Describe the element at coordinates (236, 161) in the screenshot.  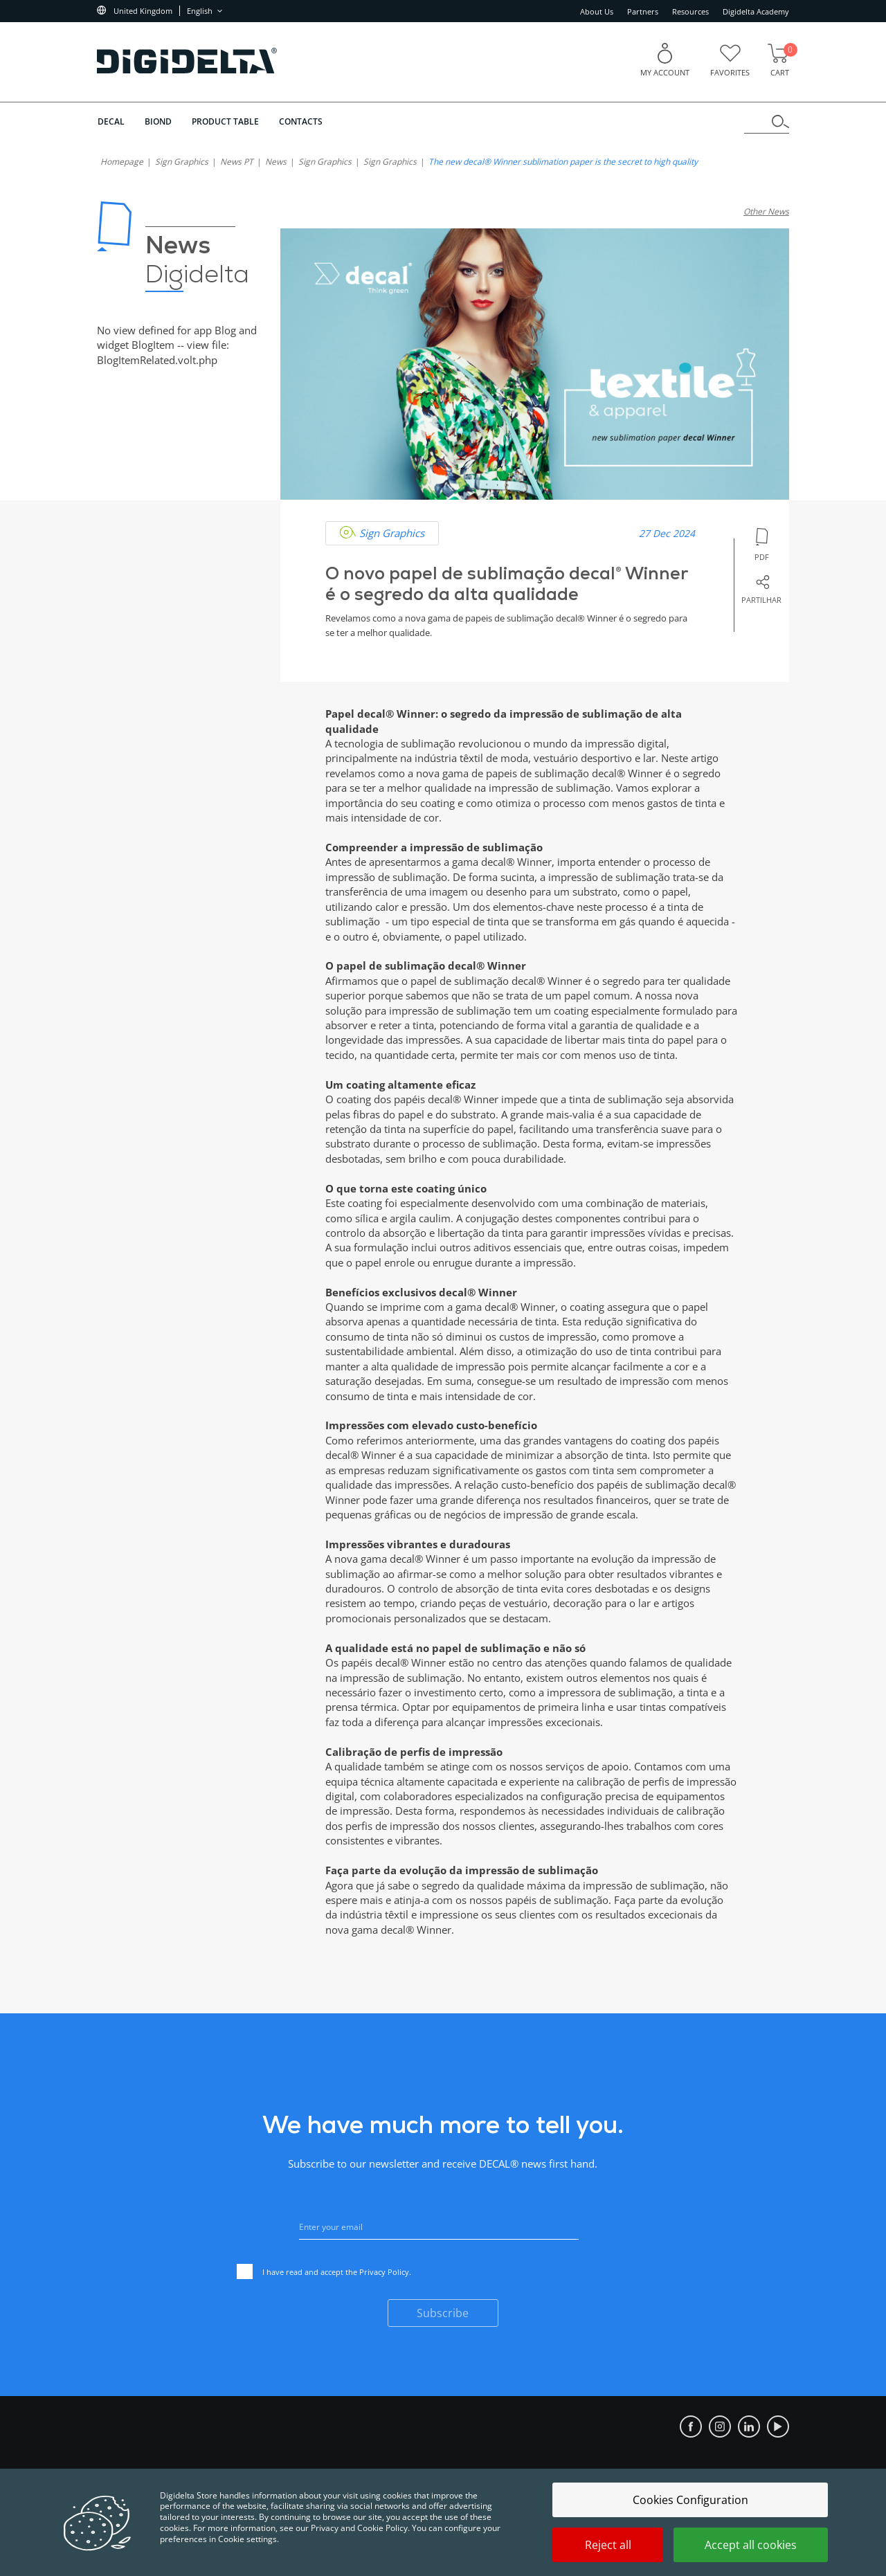
I see `News PT` at that location.